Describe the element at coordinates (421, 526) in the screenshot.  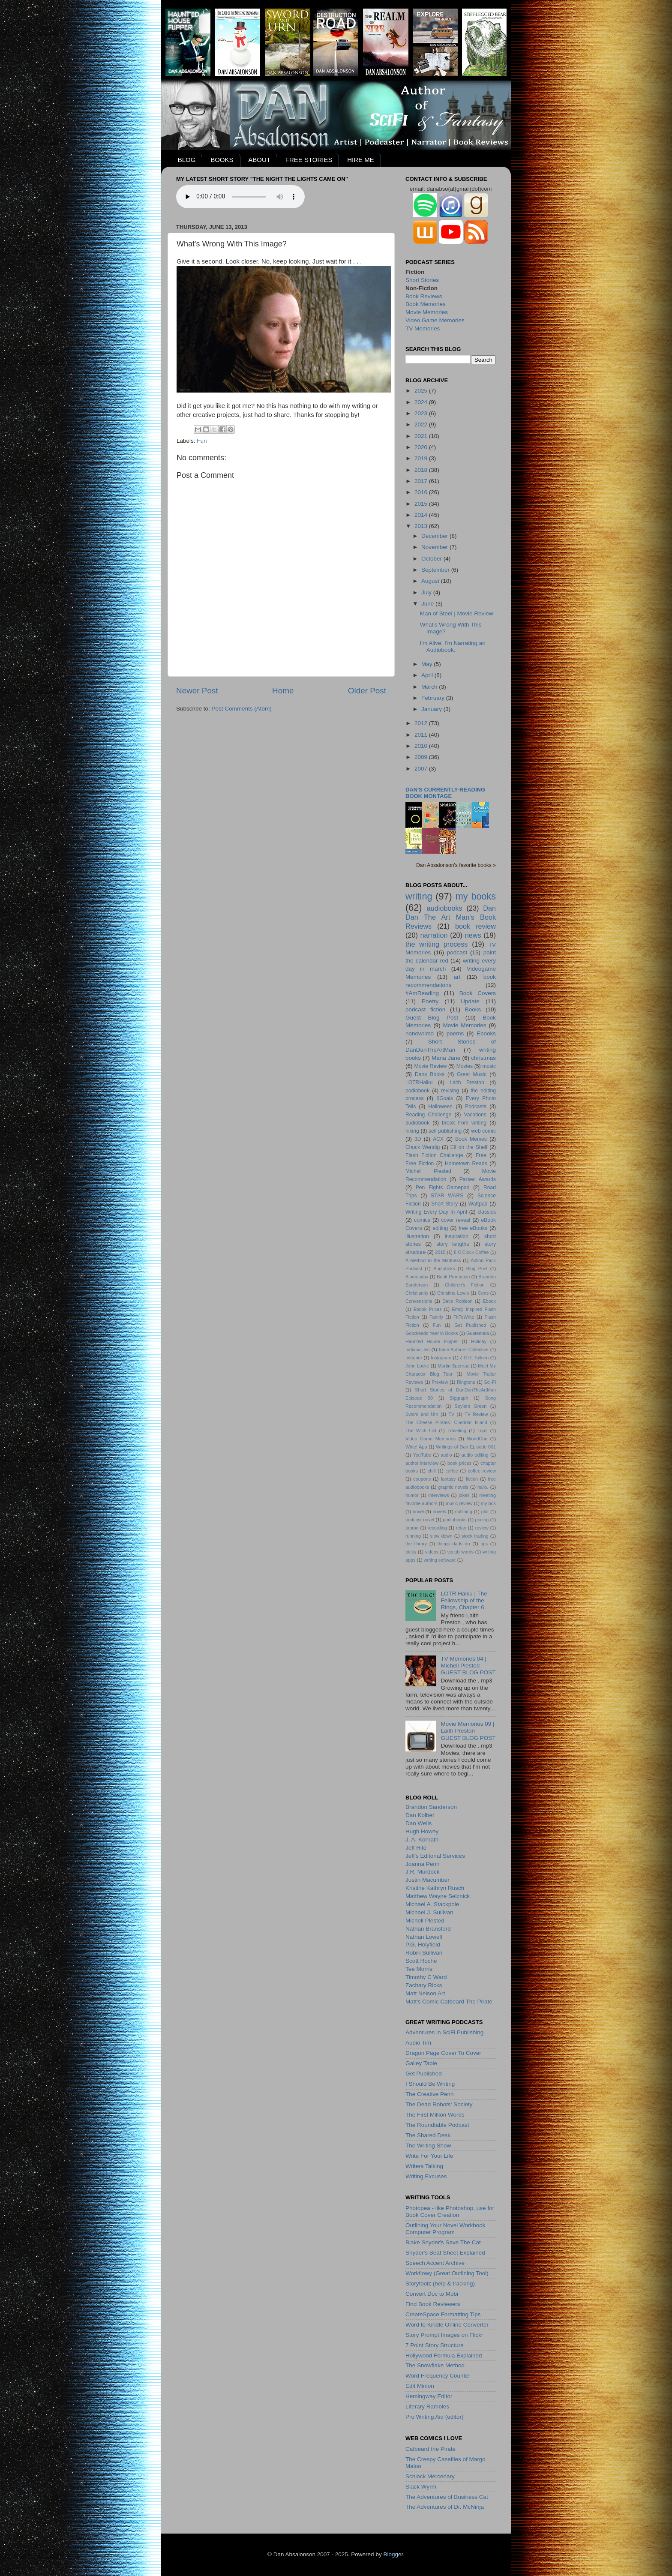
I see `2013` at that location.